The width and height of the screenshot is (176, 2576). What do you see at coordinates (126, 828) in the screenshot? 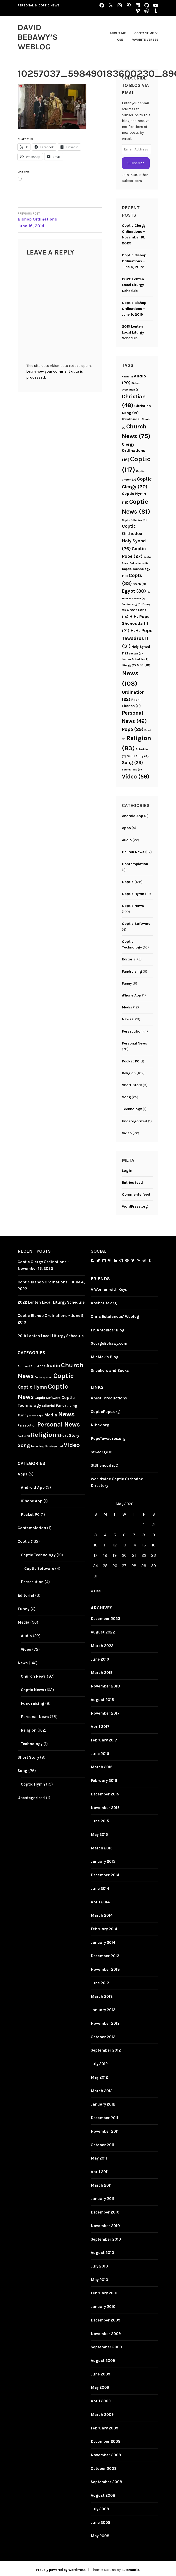
I see `Apps` at bounding box center [126, 828].